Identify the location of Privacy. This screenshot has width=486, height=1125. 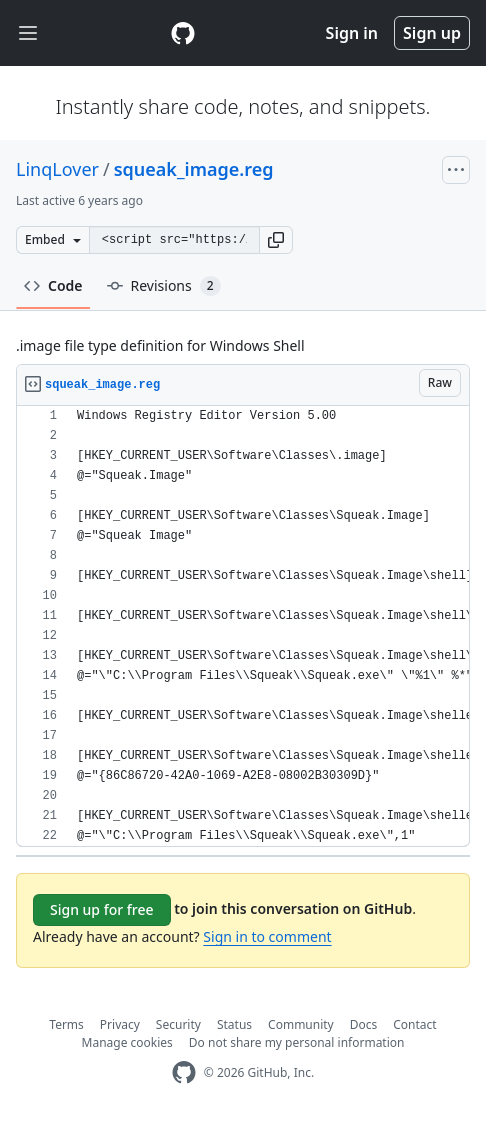
(120, 1024).